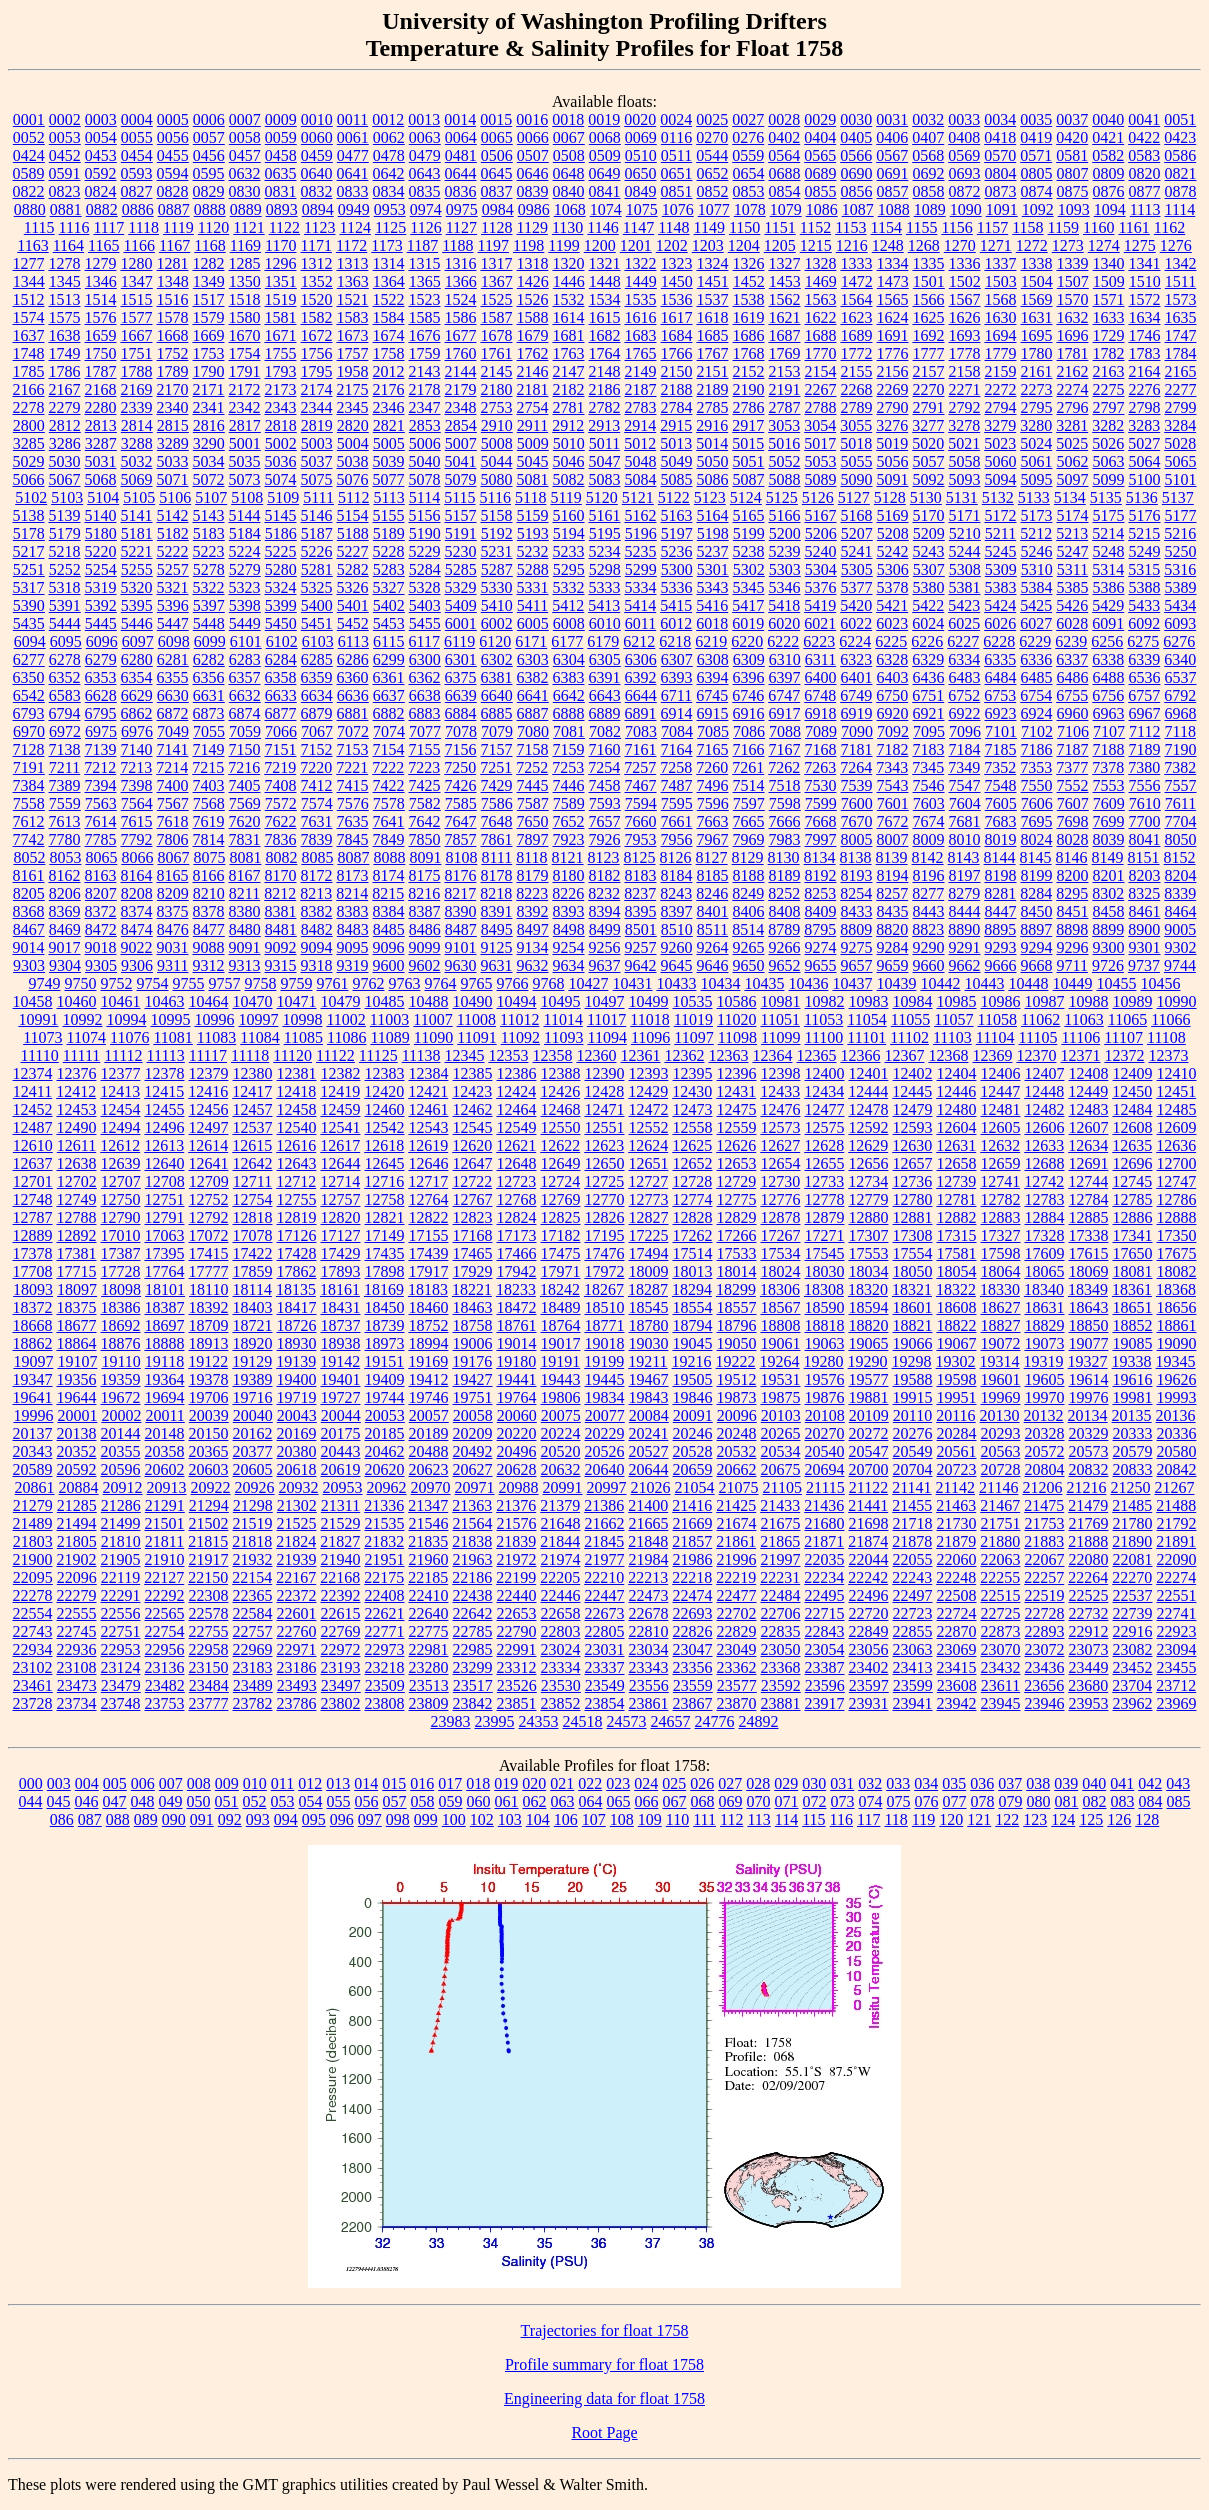 This screenshot has height=2510, width=1209. I want to click on 12485, so click(1177, 1109).